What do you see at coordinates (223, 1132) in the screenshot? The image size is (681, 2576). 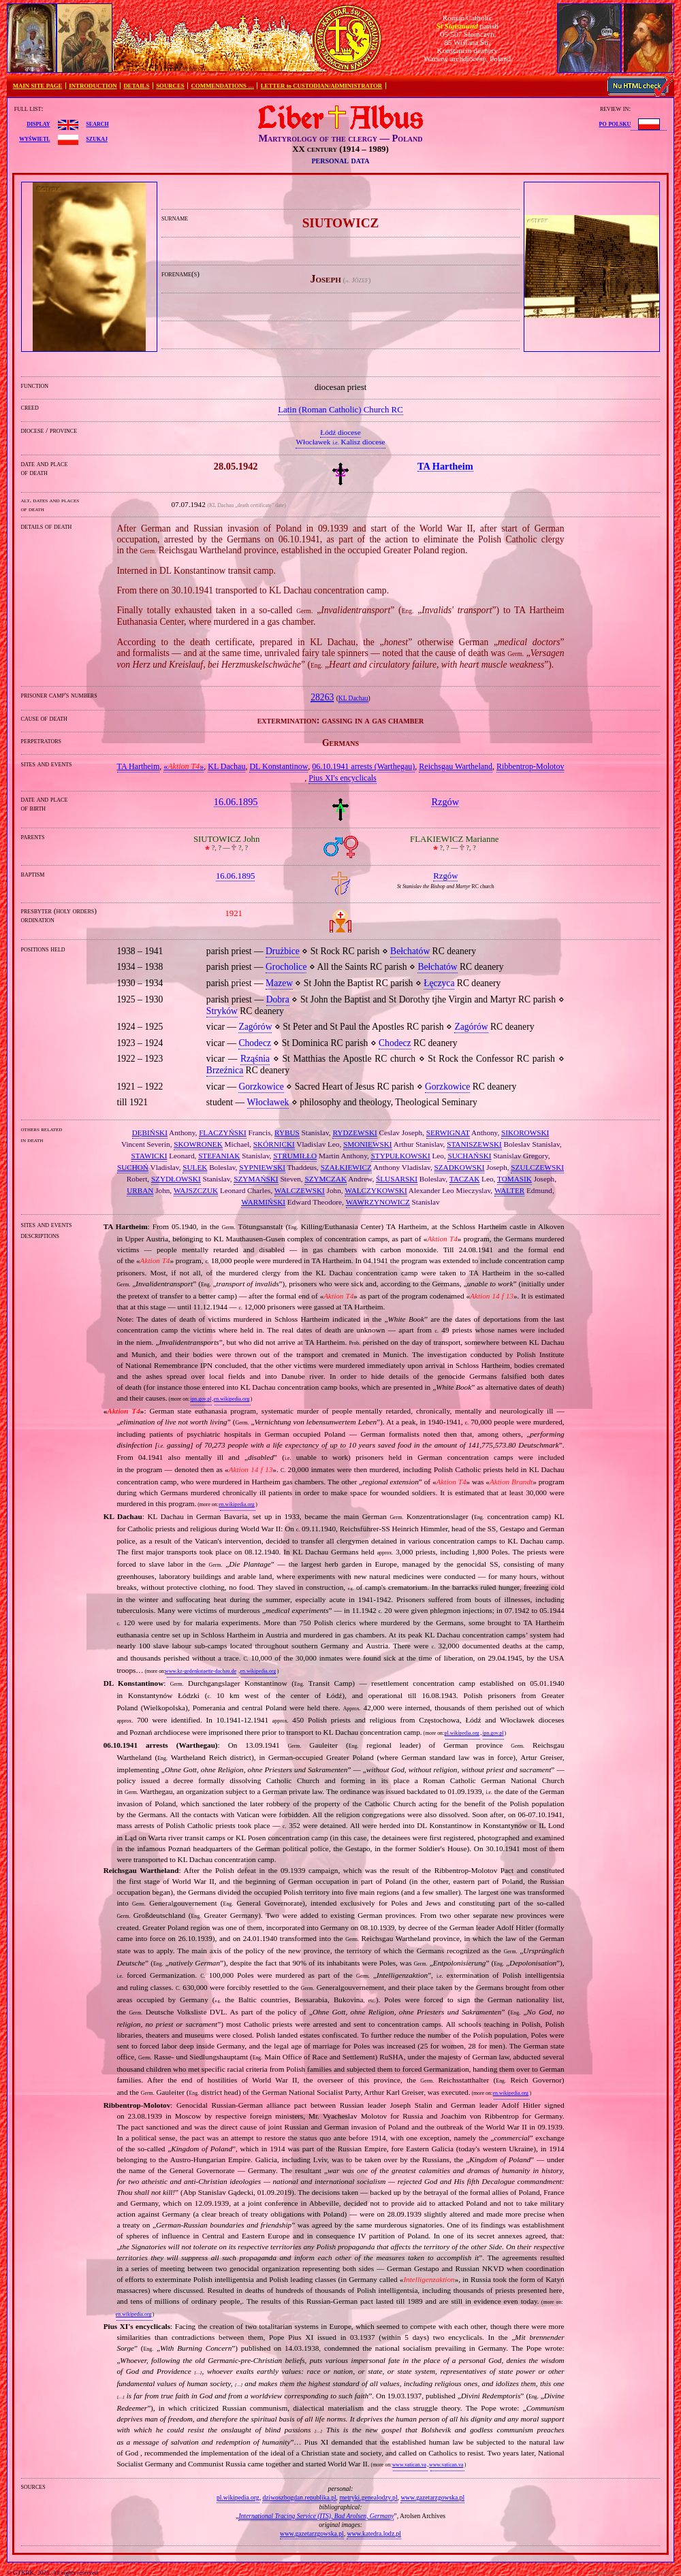 I see `FLACZYŃSKI` at bounding box center [223, 1132].